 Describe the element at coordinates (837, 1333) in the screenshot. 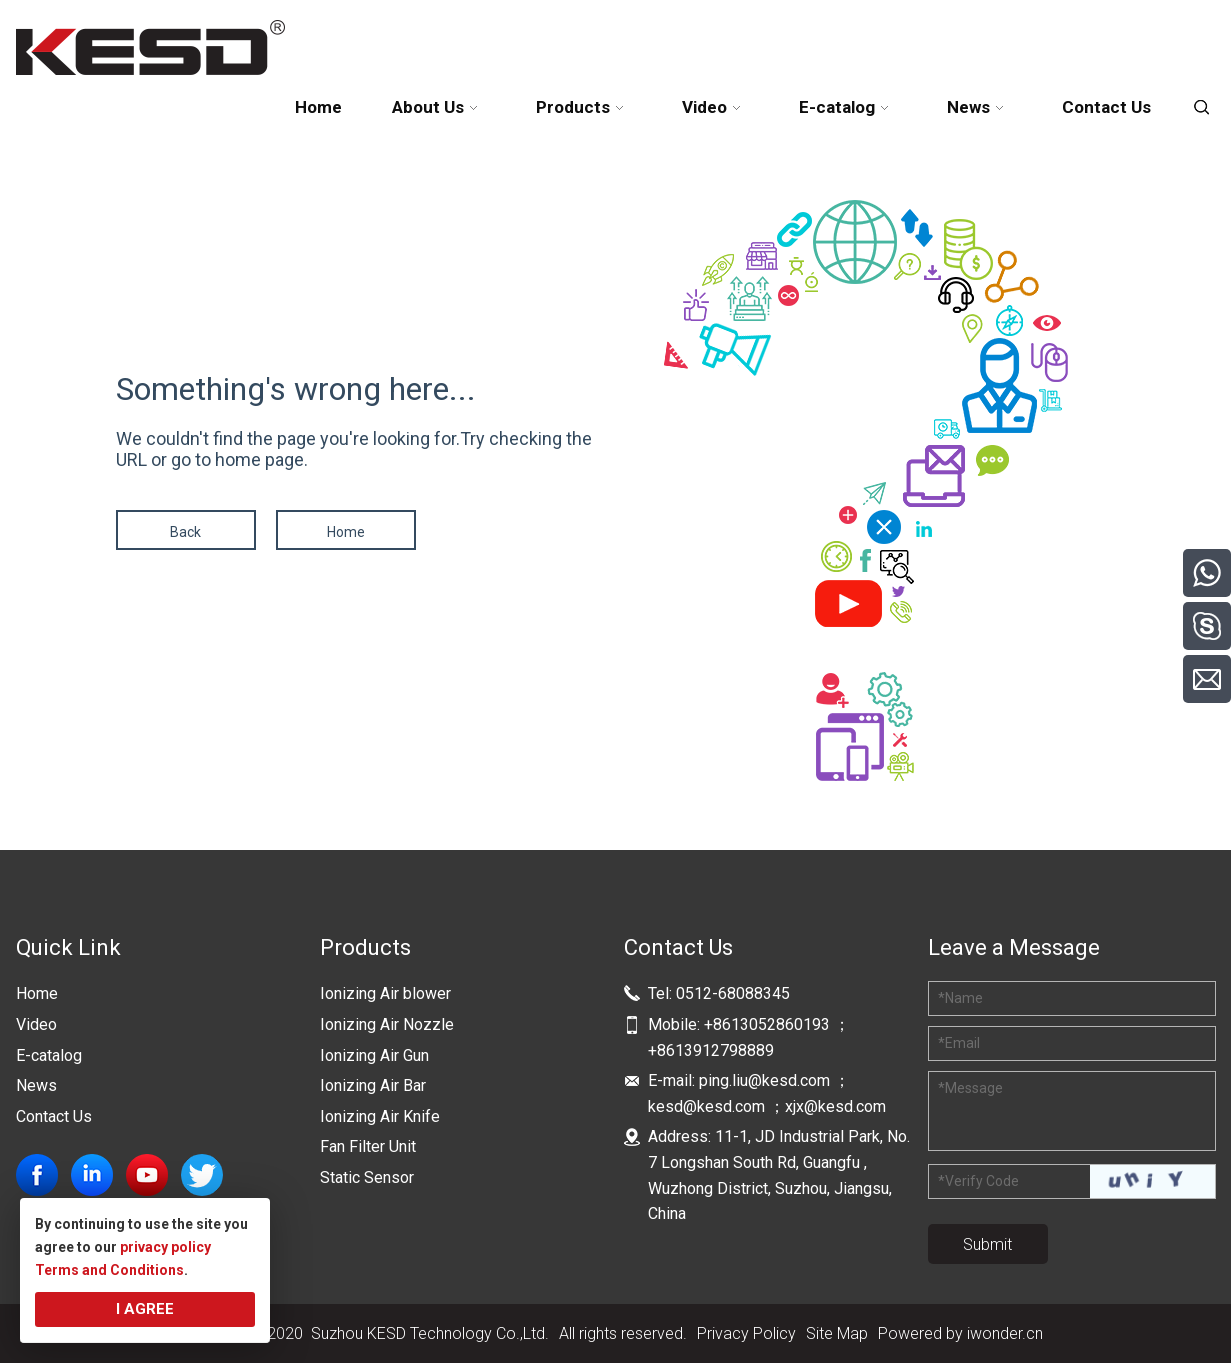

I see `Site Map` at that location.